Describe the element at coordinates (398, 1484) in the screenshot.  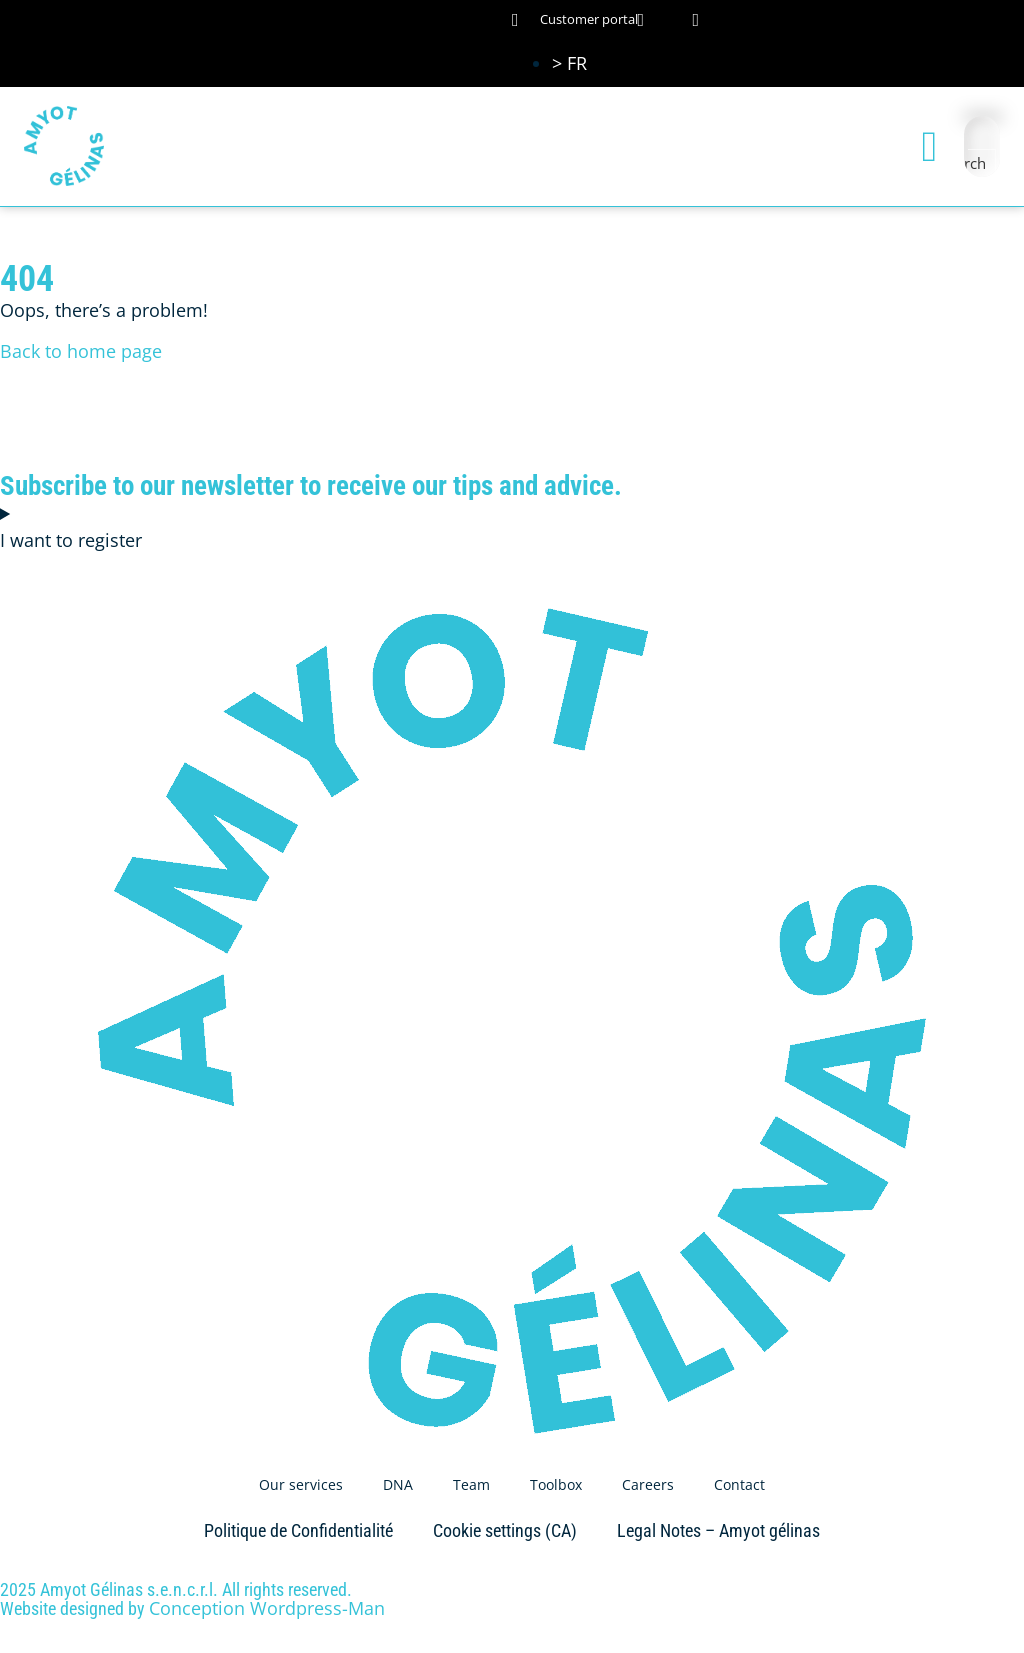
I see `DNA` at that location.